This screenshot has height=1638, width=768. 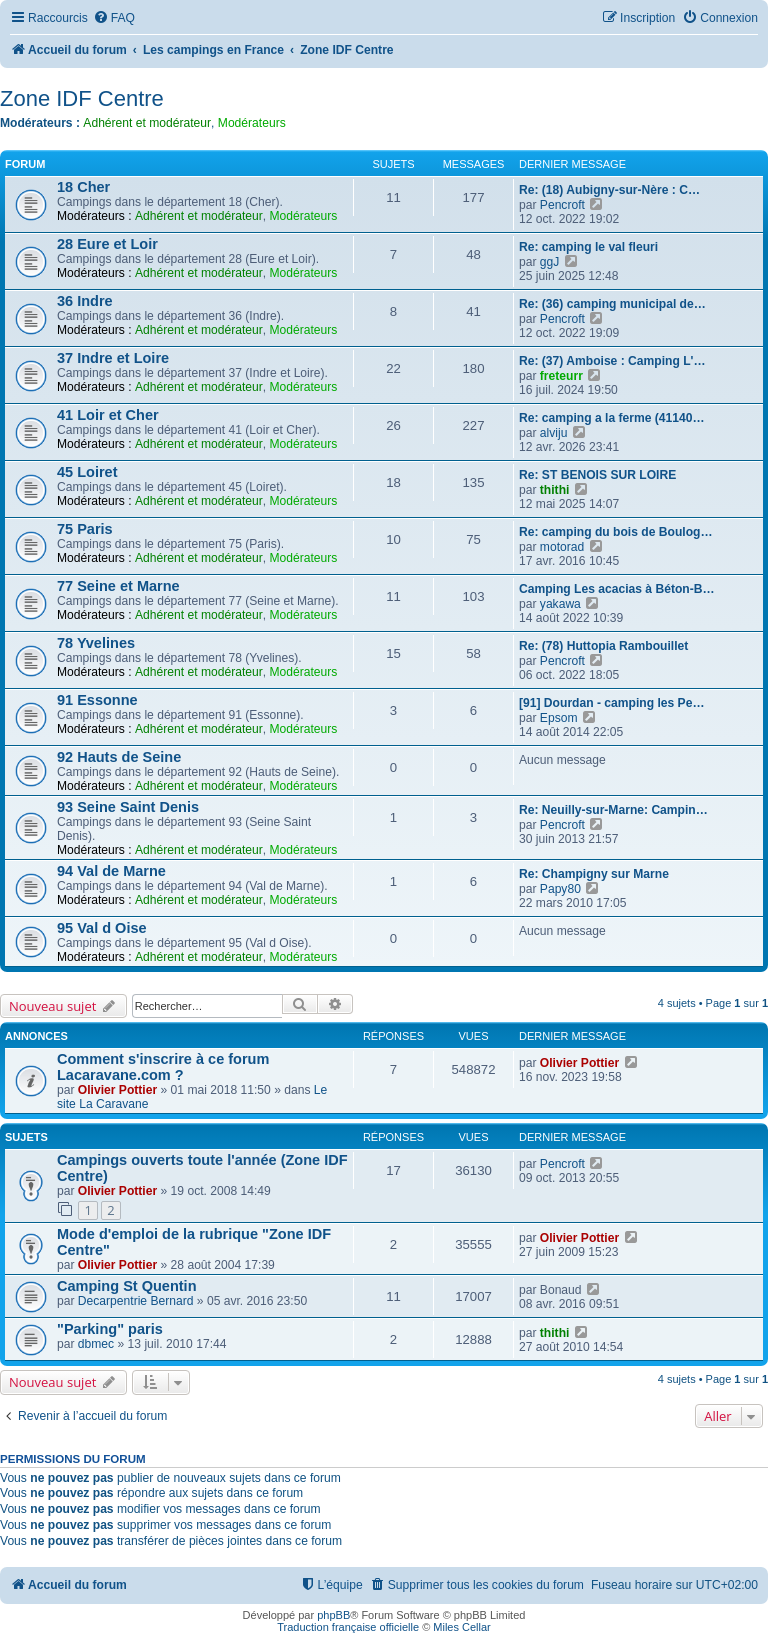 I want to click on 37 Indre et Loire, so click(x=113, y=358).